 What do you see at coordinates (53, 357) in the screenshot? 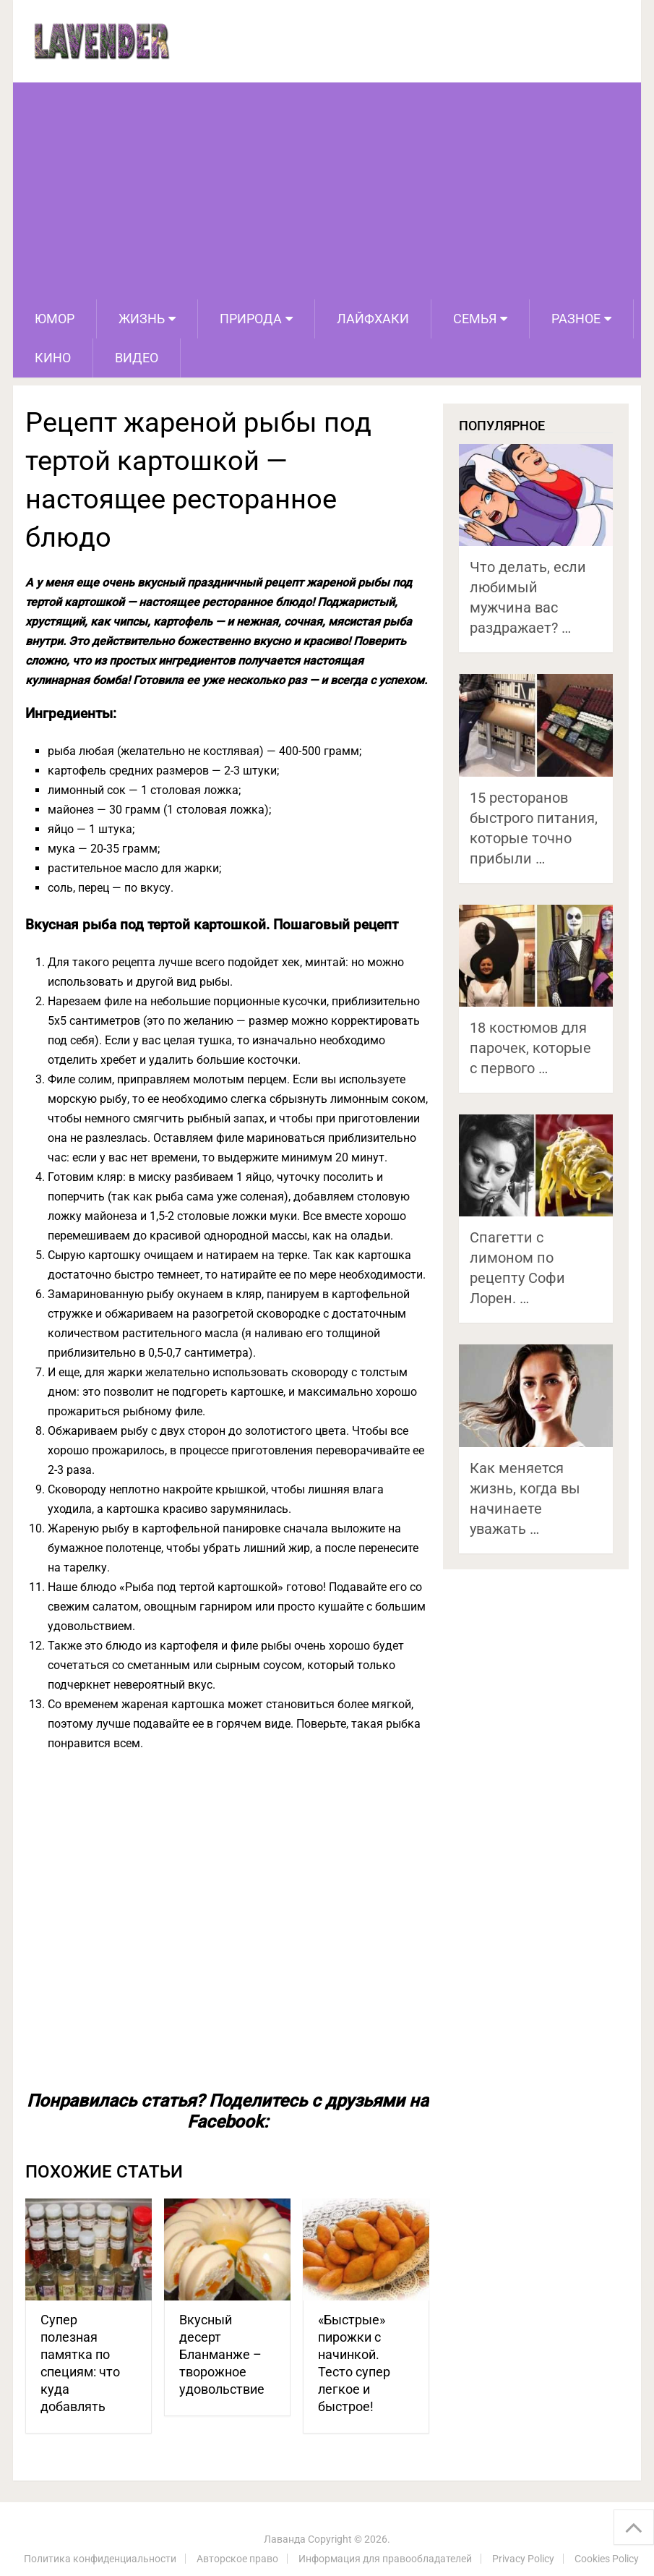
I see `Кино` at bounding box center [53, 357].